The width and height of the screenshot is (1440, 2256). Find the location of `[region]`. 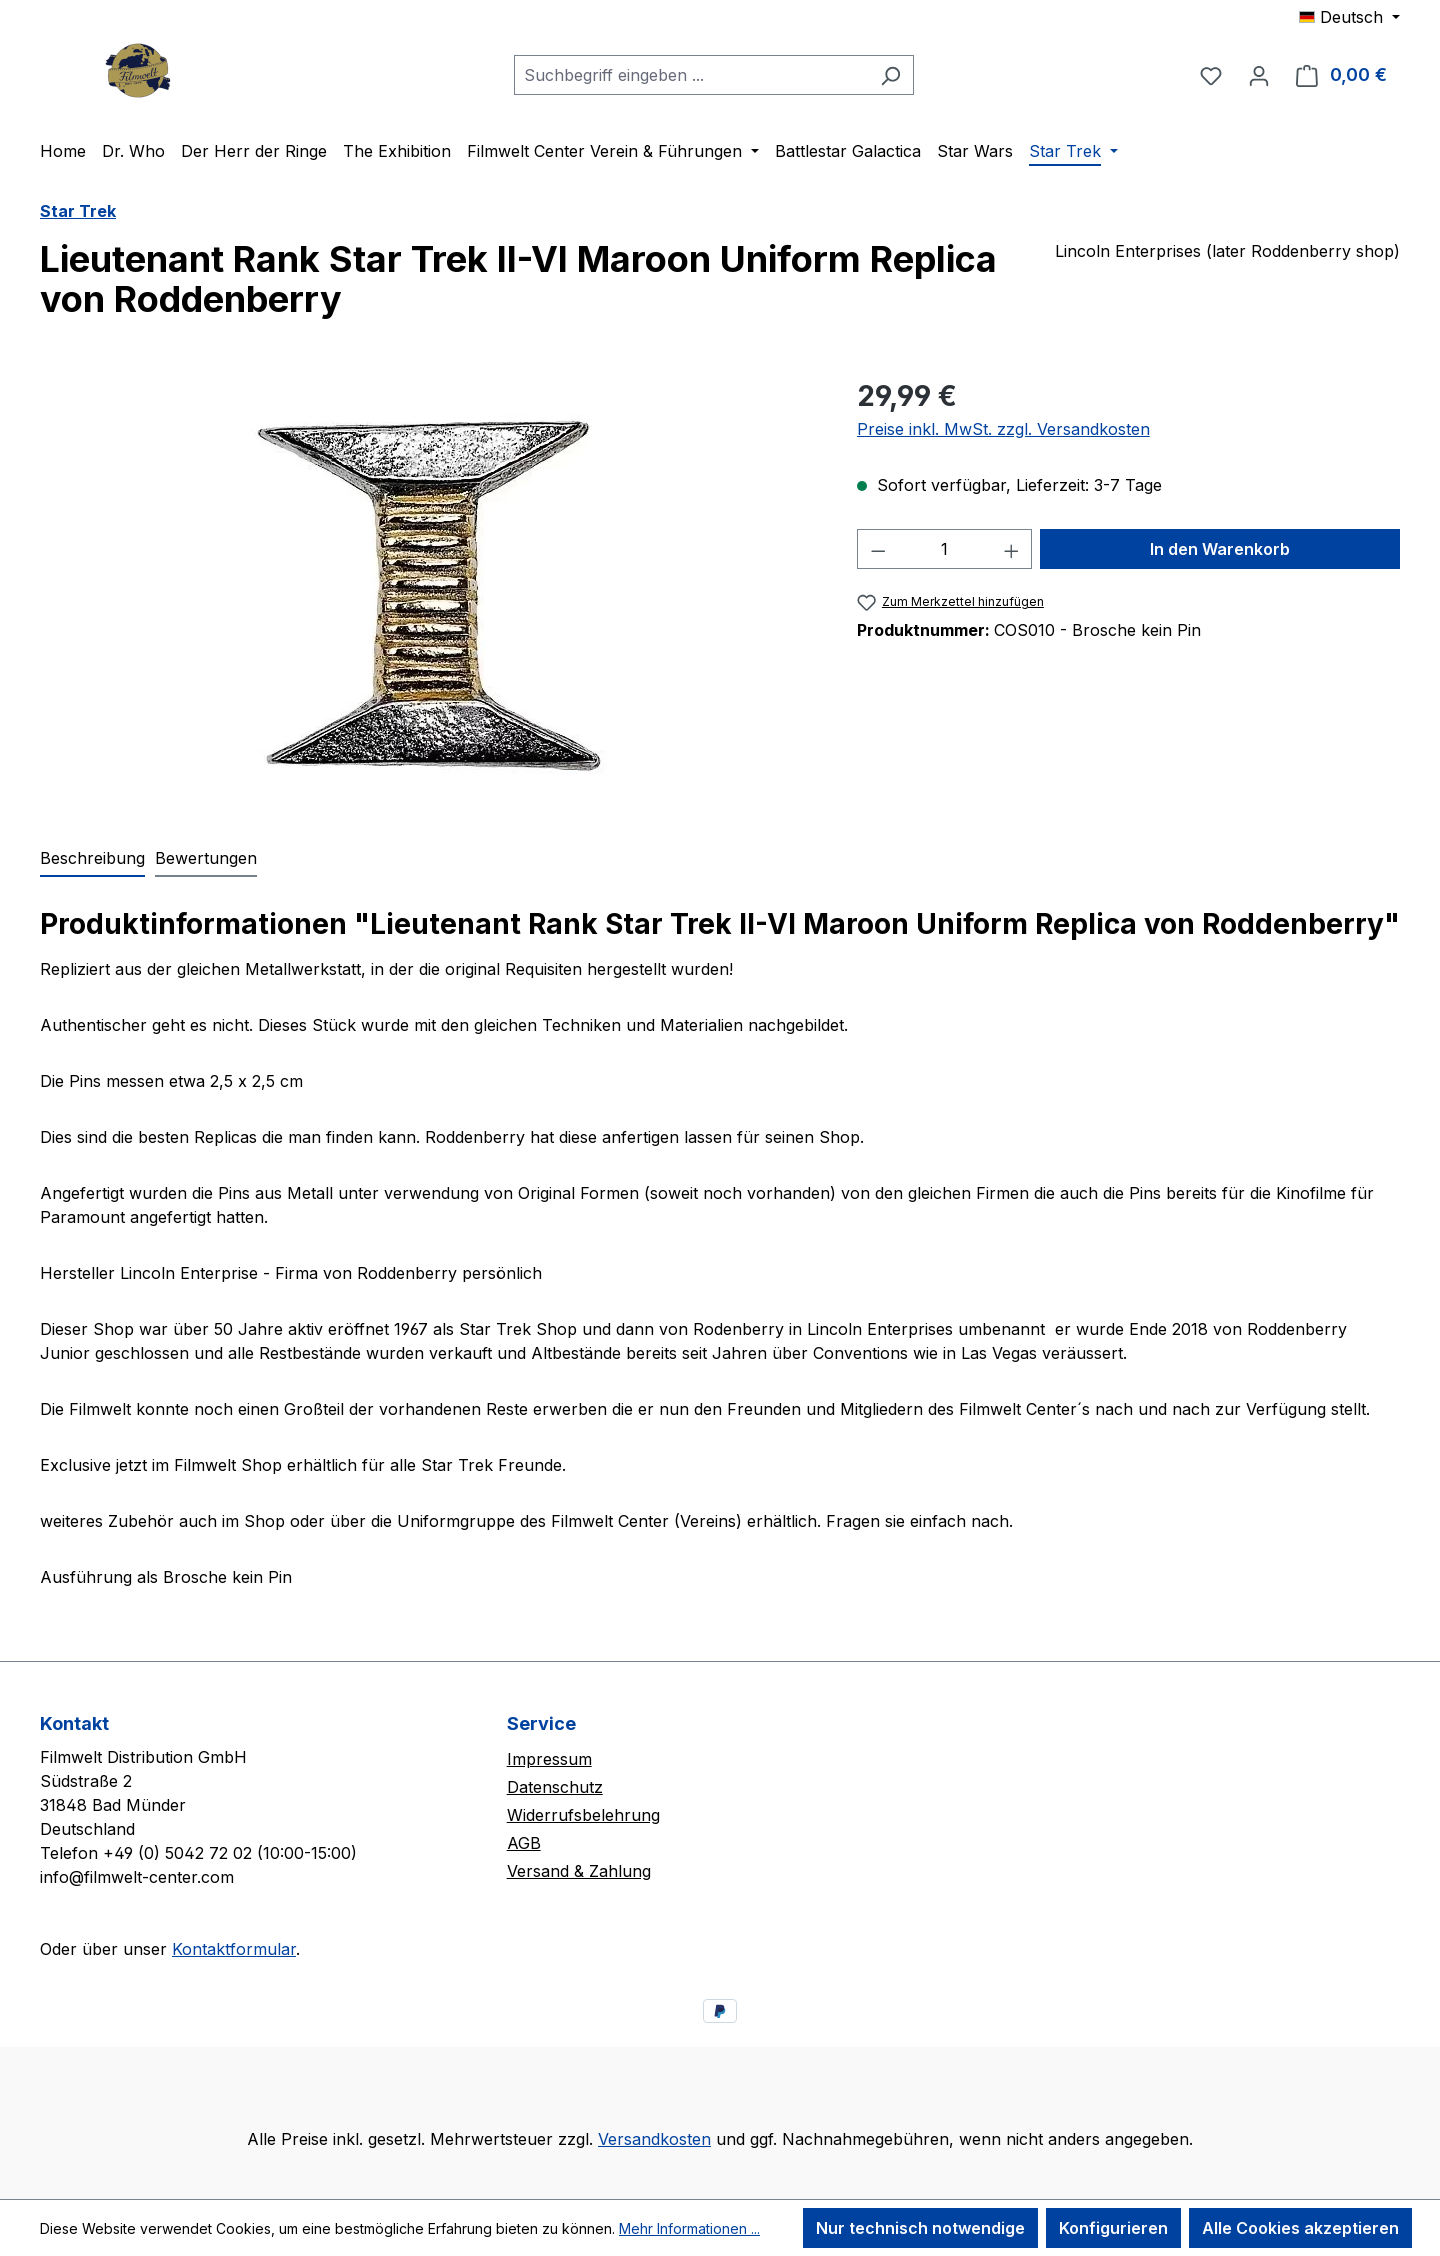

[region] is located at coordinates (428, 590).